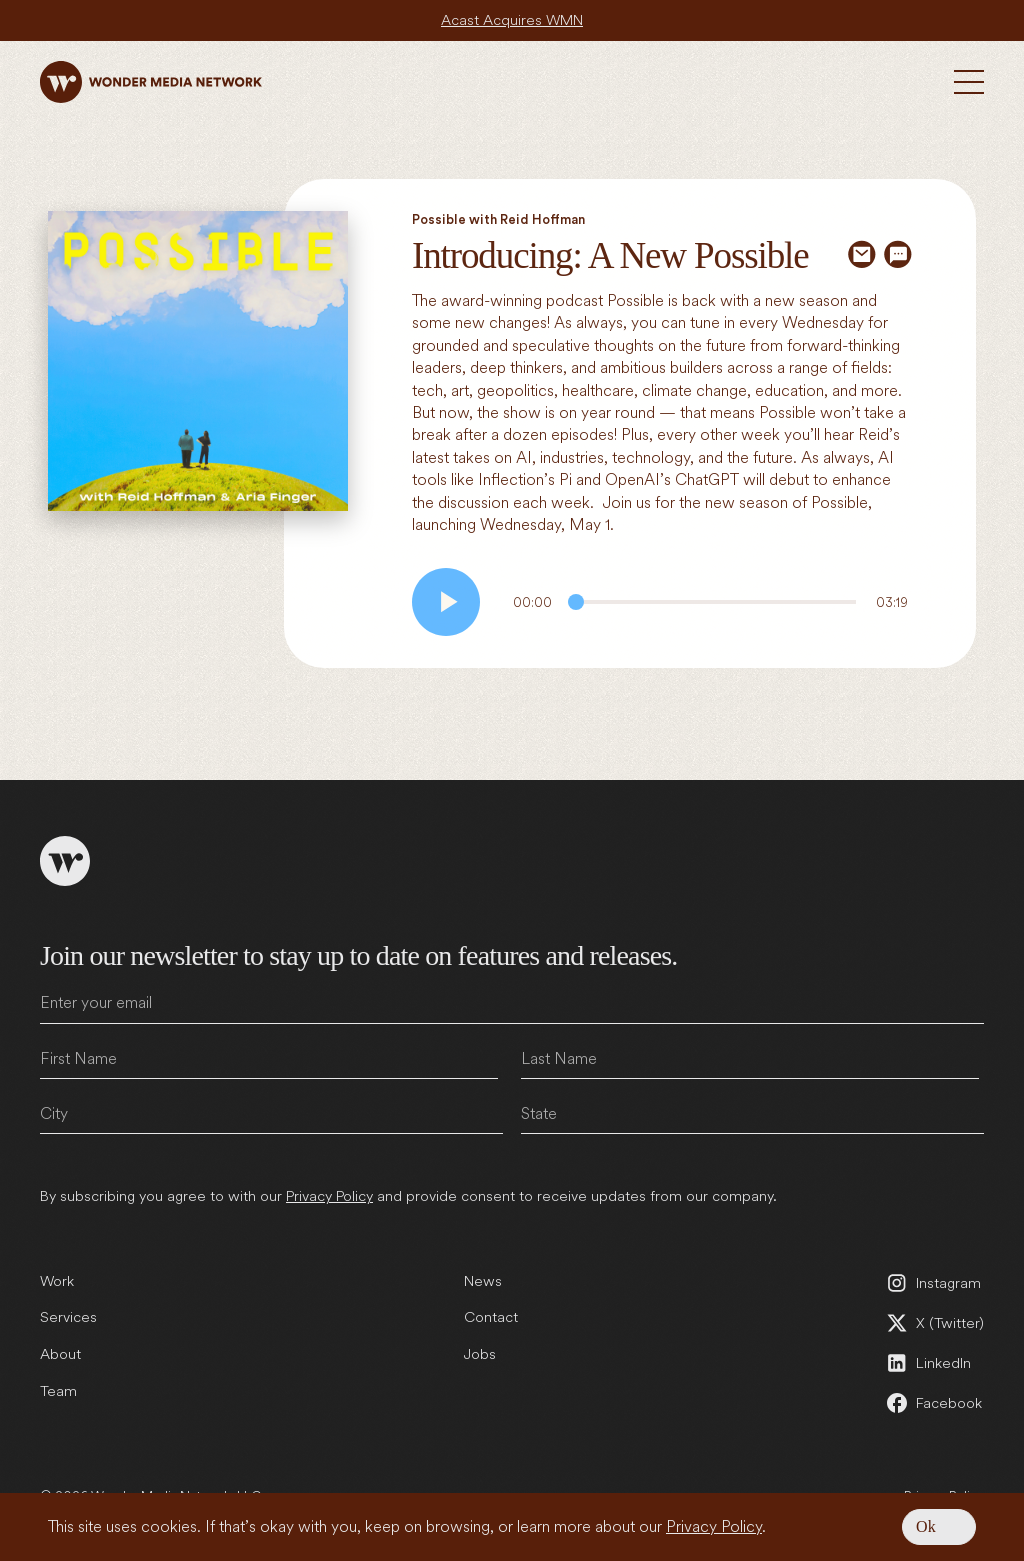 Image resolution: width=1024 pixels, height=1561 pixels. I want to click on Ok, so click(926, 1526).